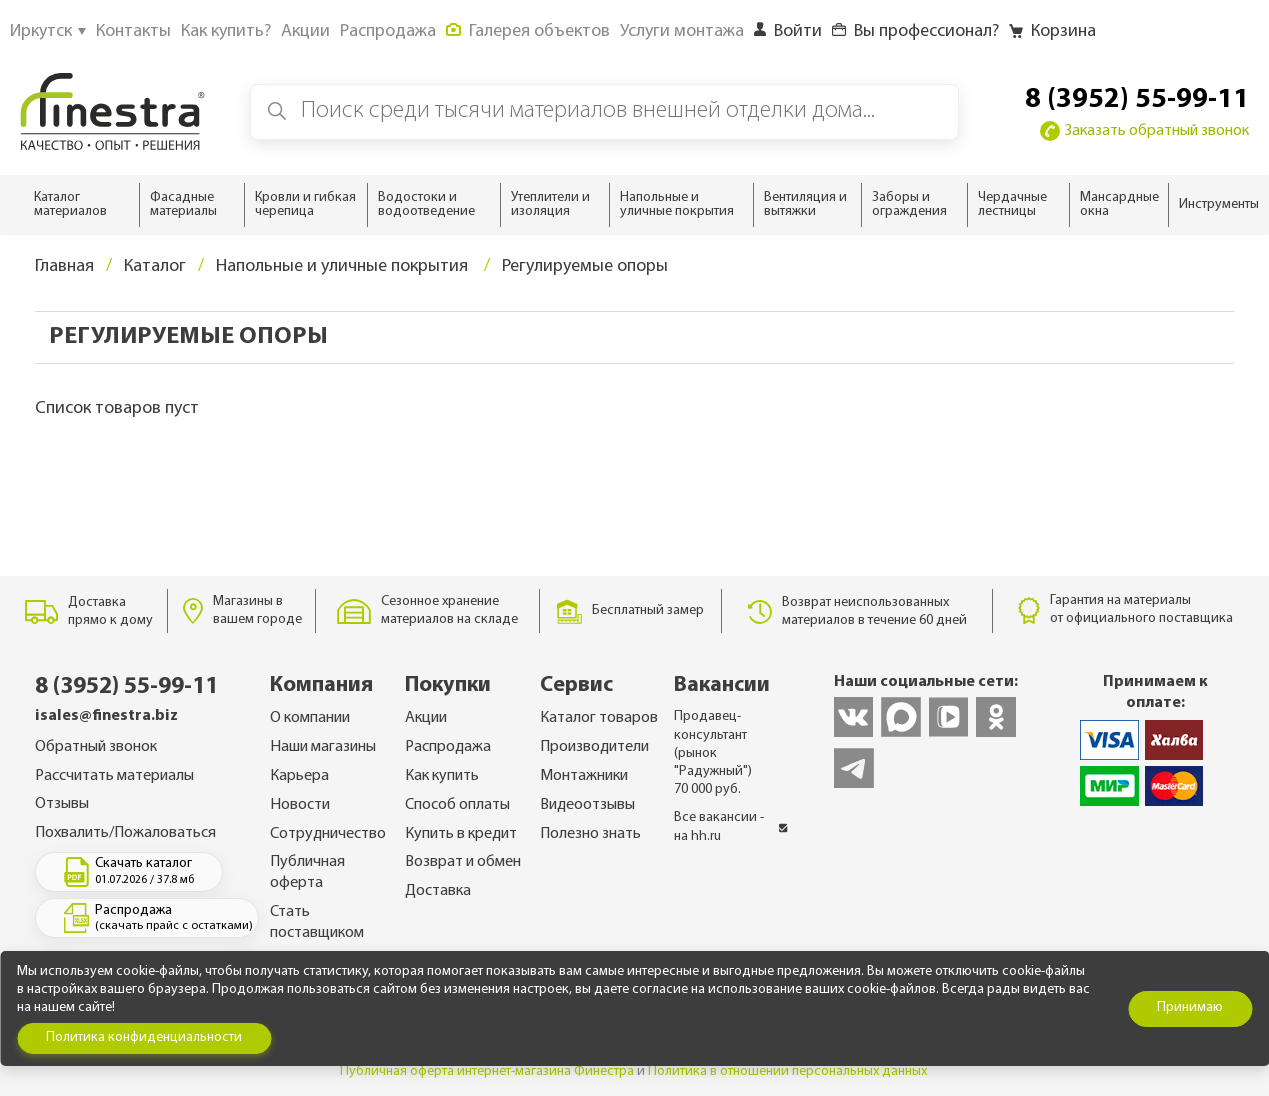 This screenshot has width=1269, height=1096. Describe the element at coordinates (487, 1071) in the screenshot. I see `Публичная оферта интернет-магазина Финестра` at that location.